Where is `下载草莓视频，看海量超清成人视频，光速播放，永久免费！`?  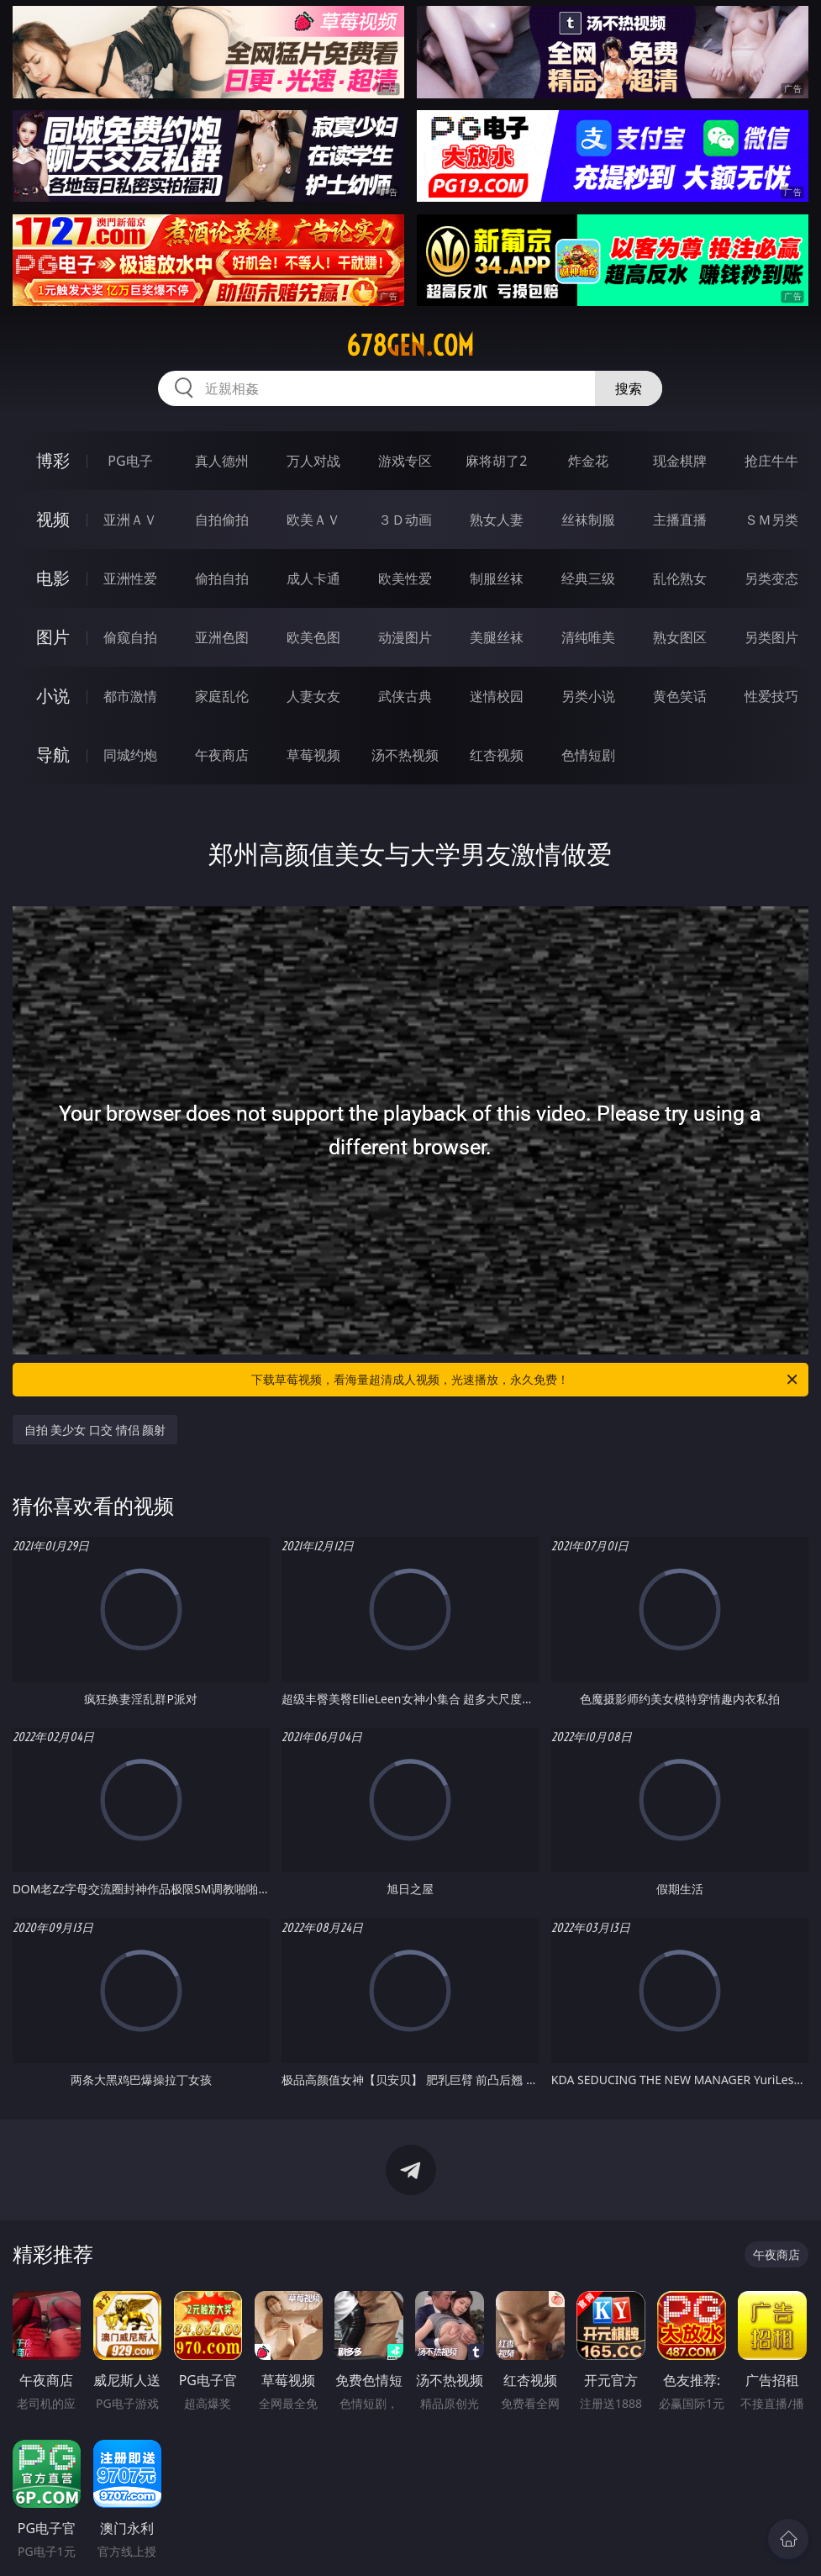
下载草莓视频，看海量超清成人视频，光速播放，永久免费！ is located at coordinates (525, 1380).